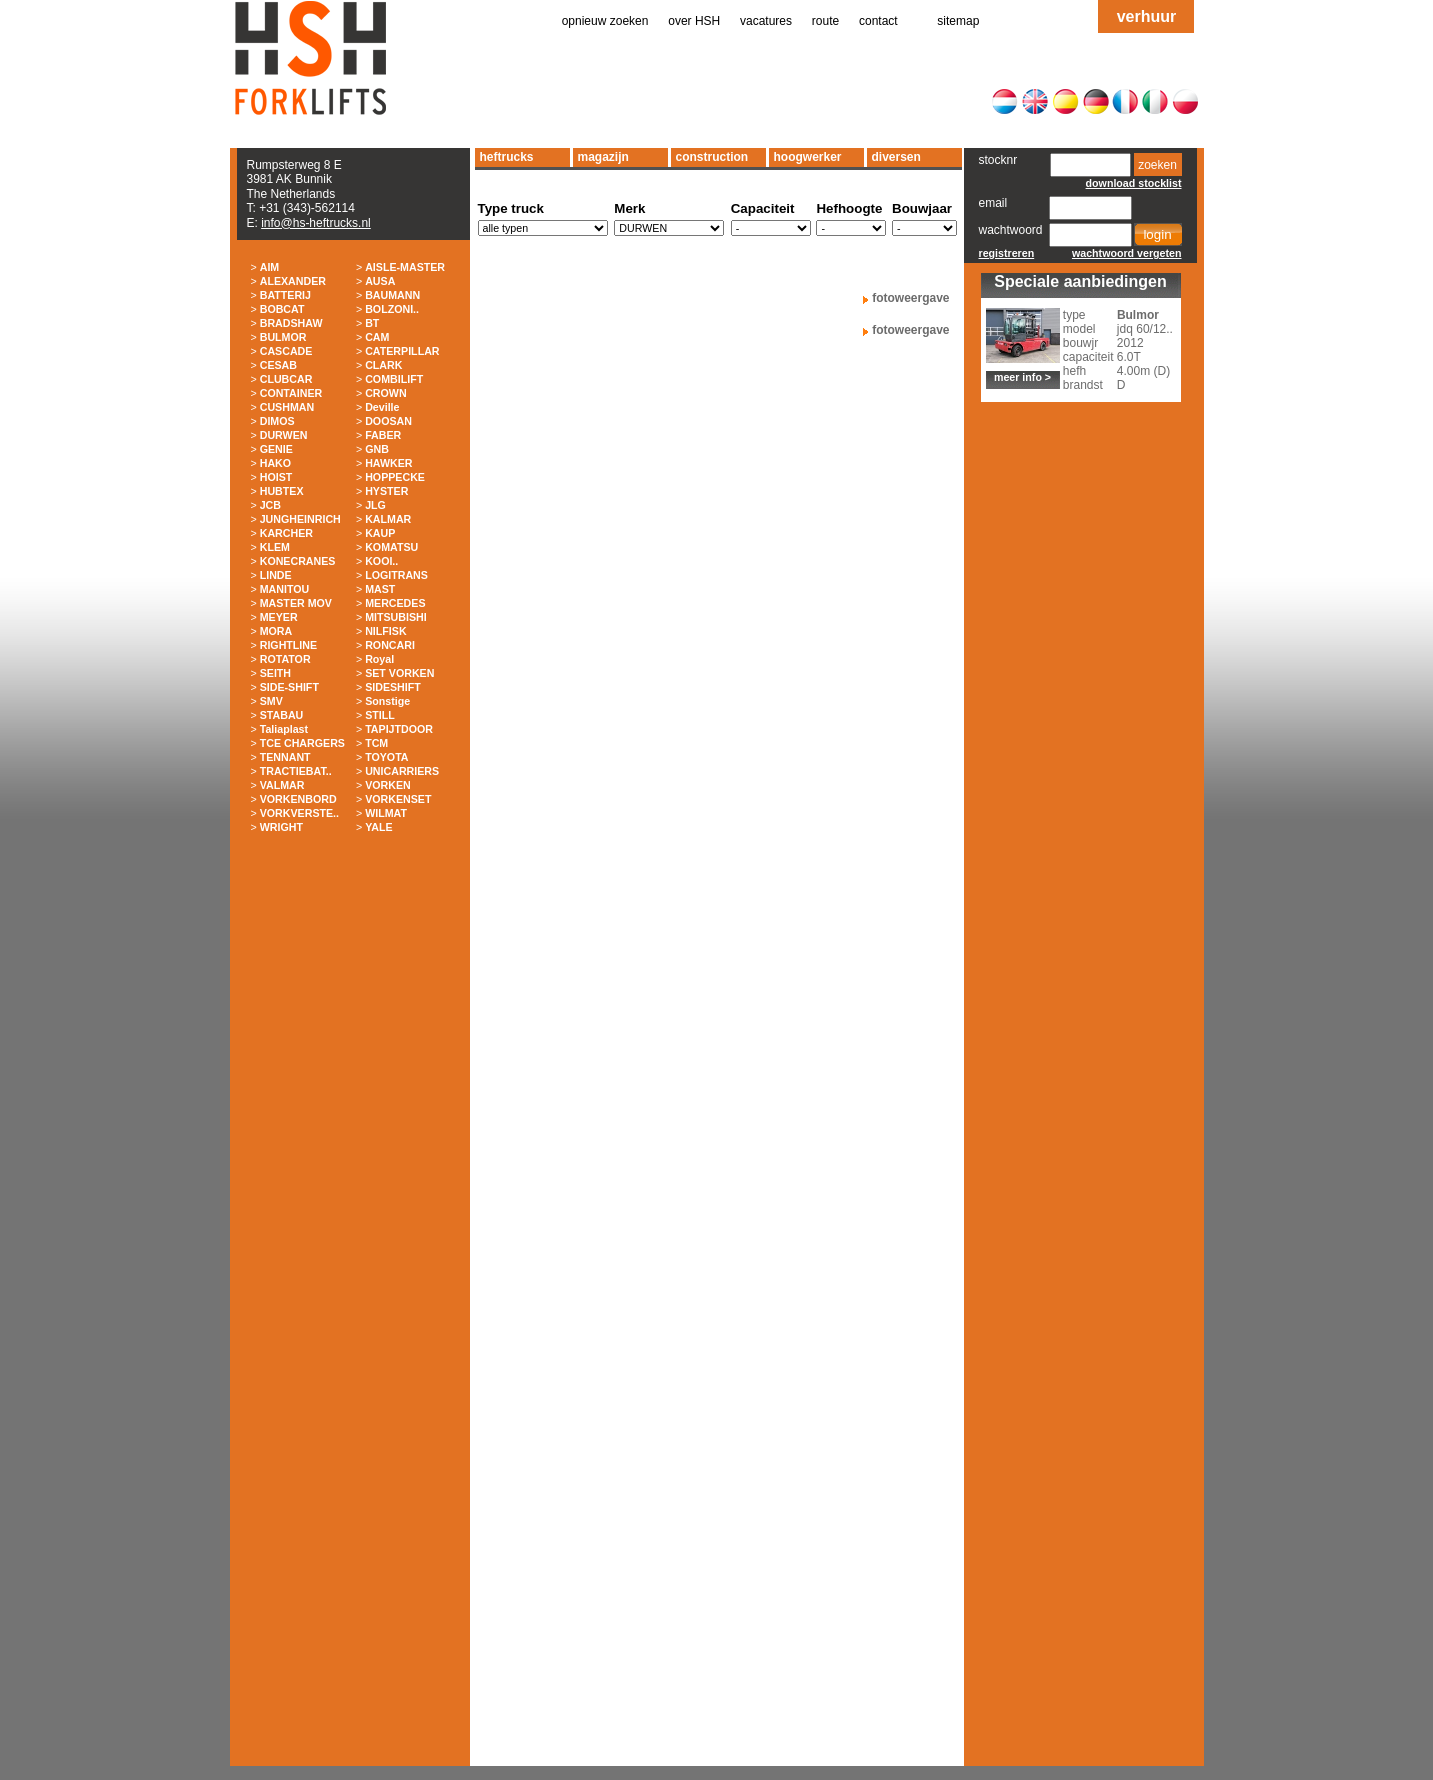 This screenshot has width=1433, height=1780. What do you see at coordinates (896, 157) in the screenshot?
I see `diversen` at bounding box center [896, 157].